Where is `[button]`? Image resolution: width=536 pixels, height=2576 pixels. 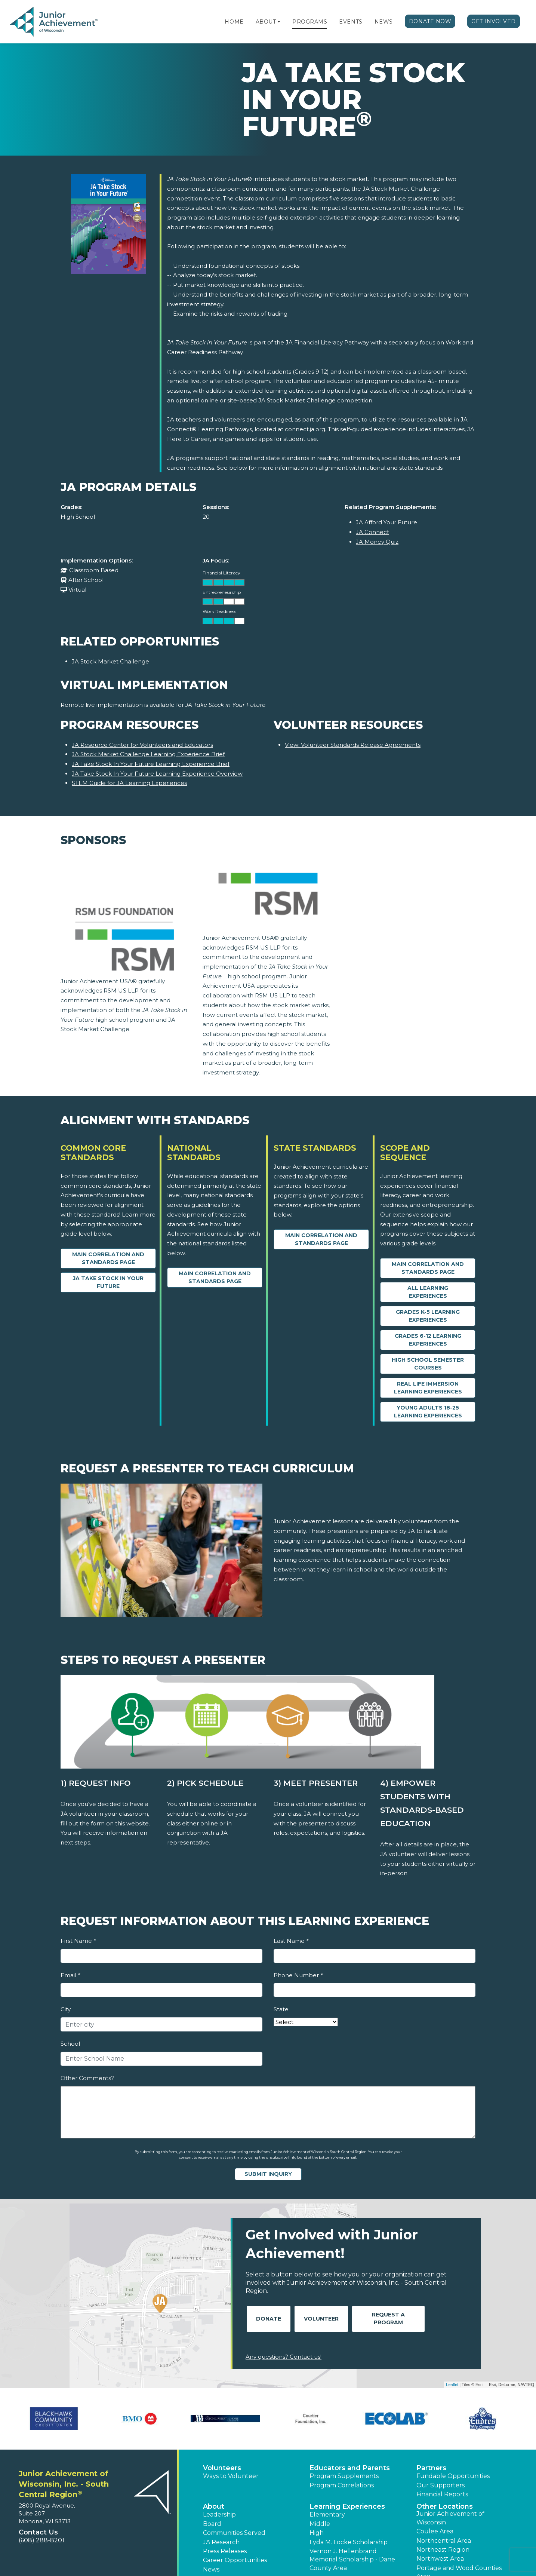
[button] is located at coordinates (278, 21).